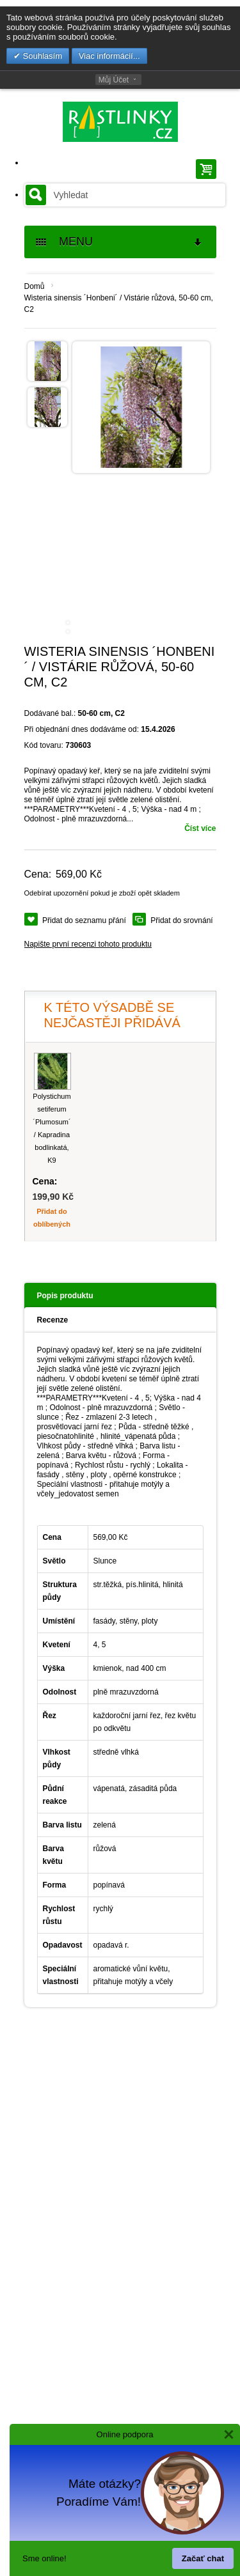  What do you see at coordinates (119, 242) in the screenshot?
I see `MENU` at bounding box center [119, 242].